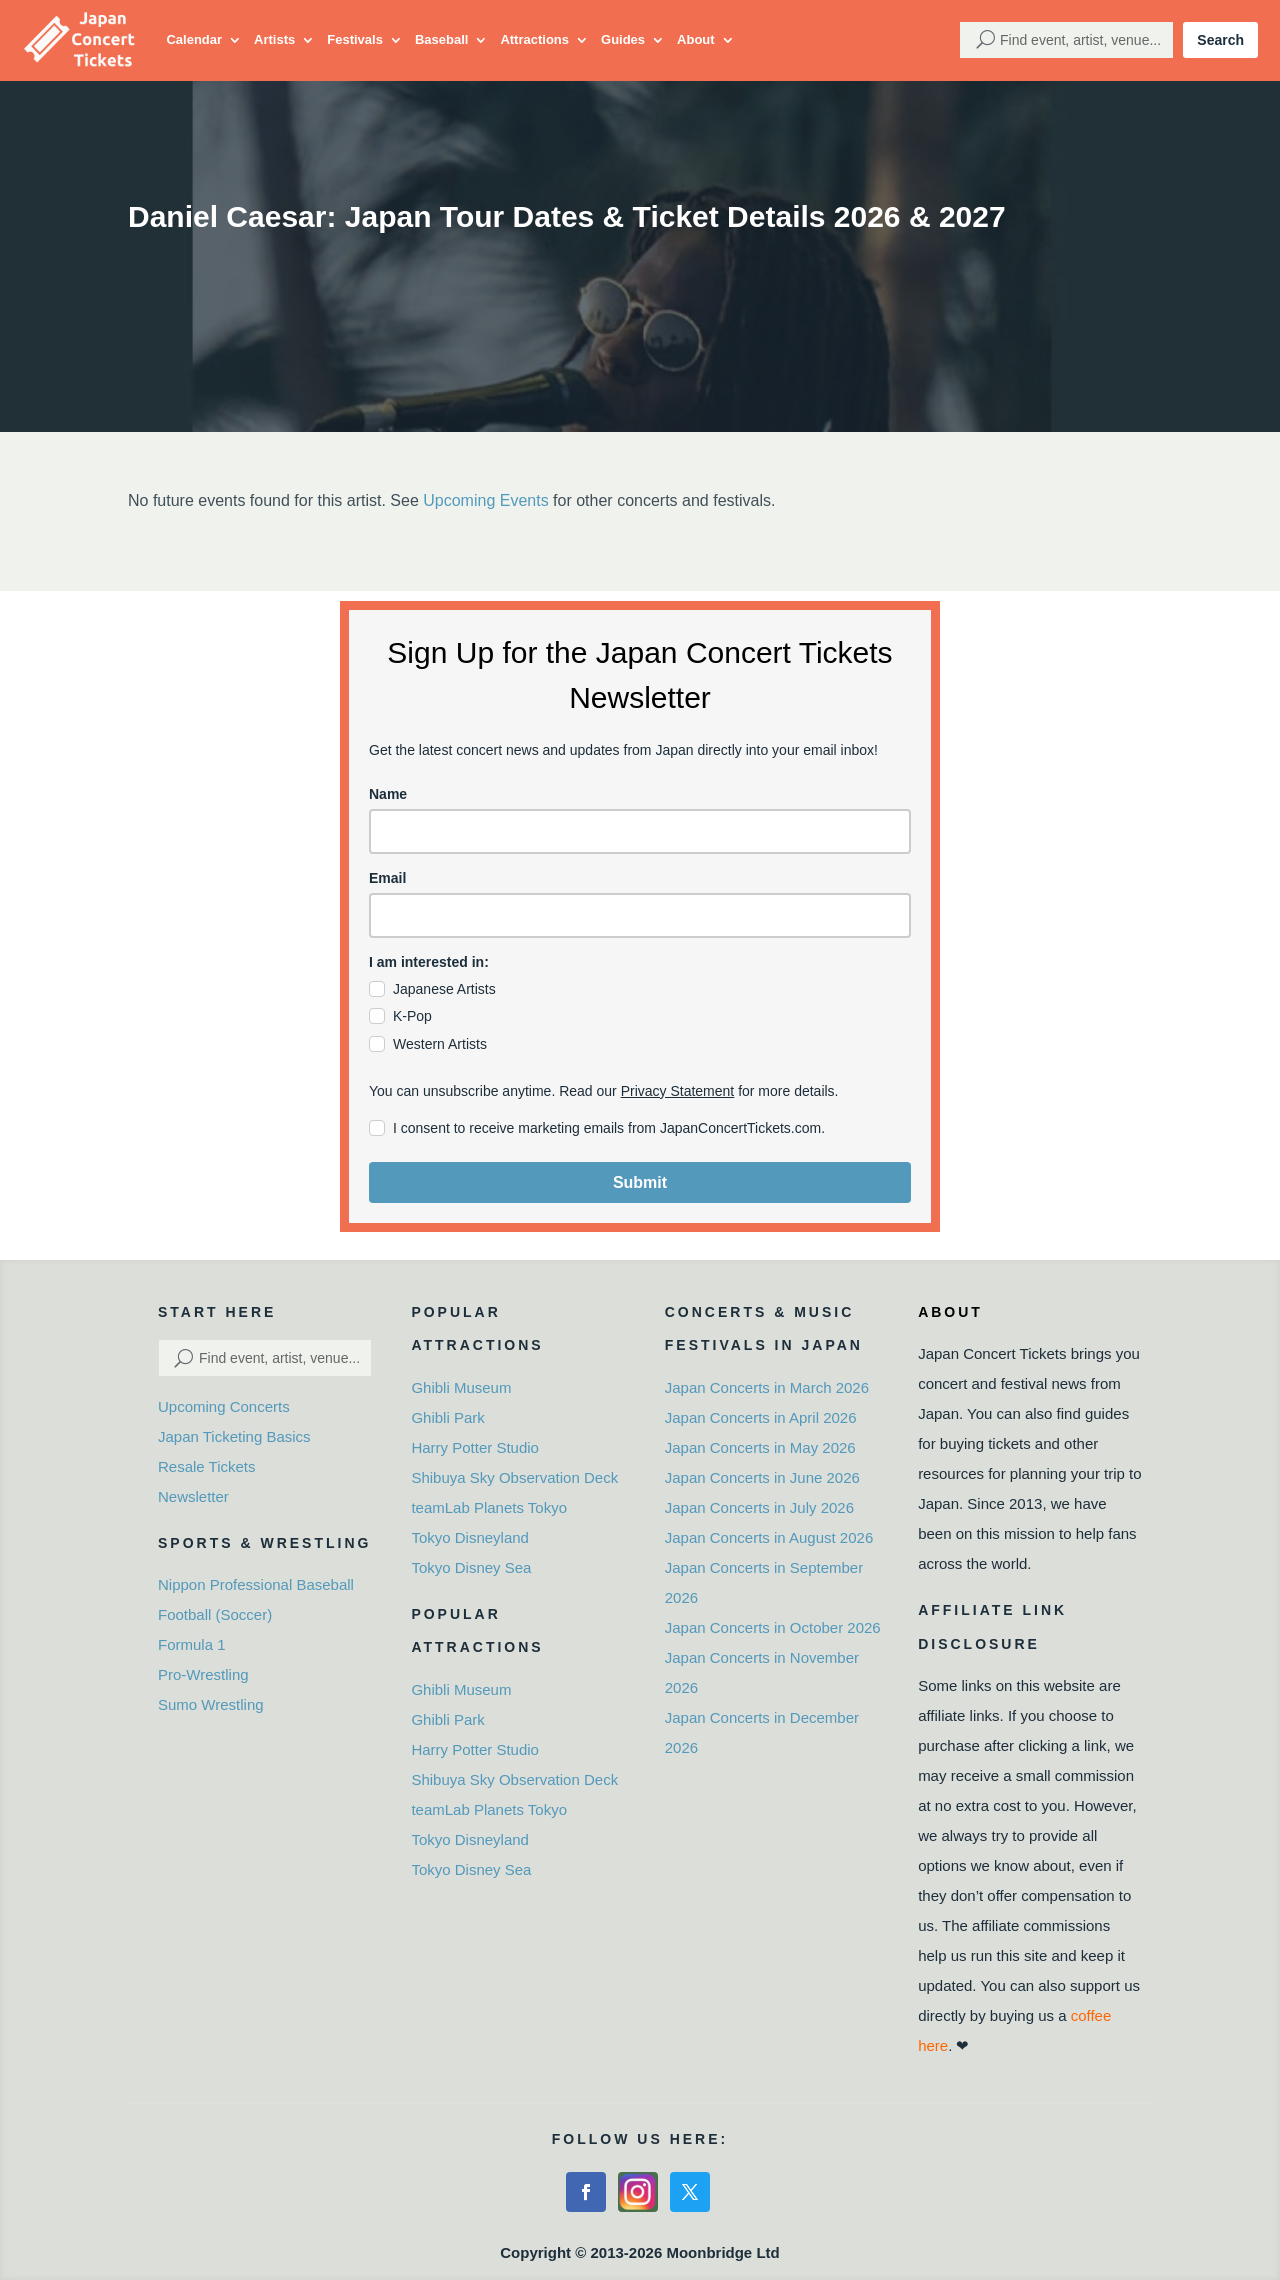 Image resolution: width=1280 pixels, height=2280 pixels. What do you see at coordinates (762, 1477) in the screenshot?
I see `Japan Concerts in June 2026` at bounding box center [762, 1477].